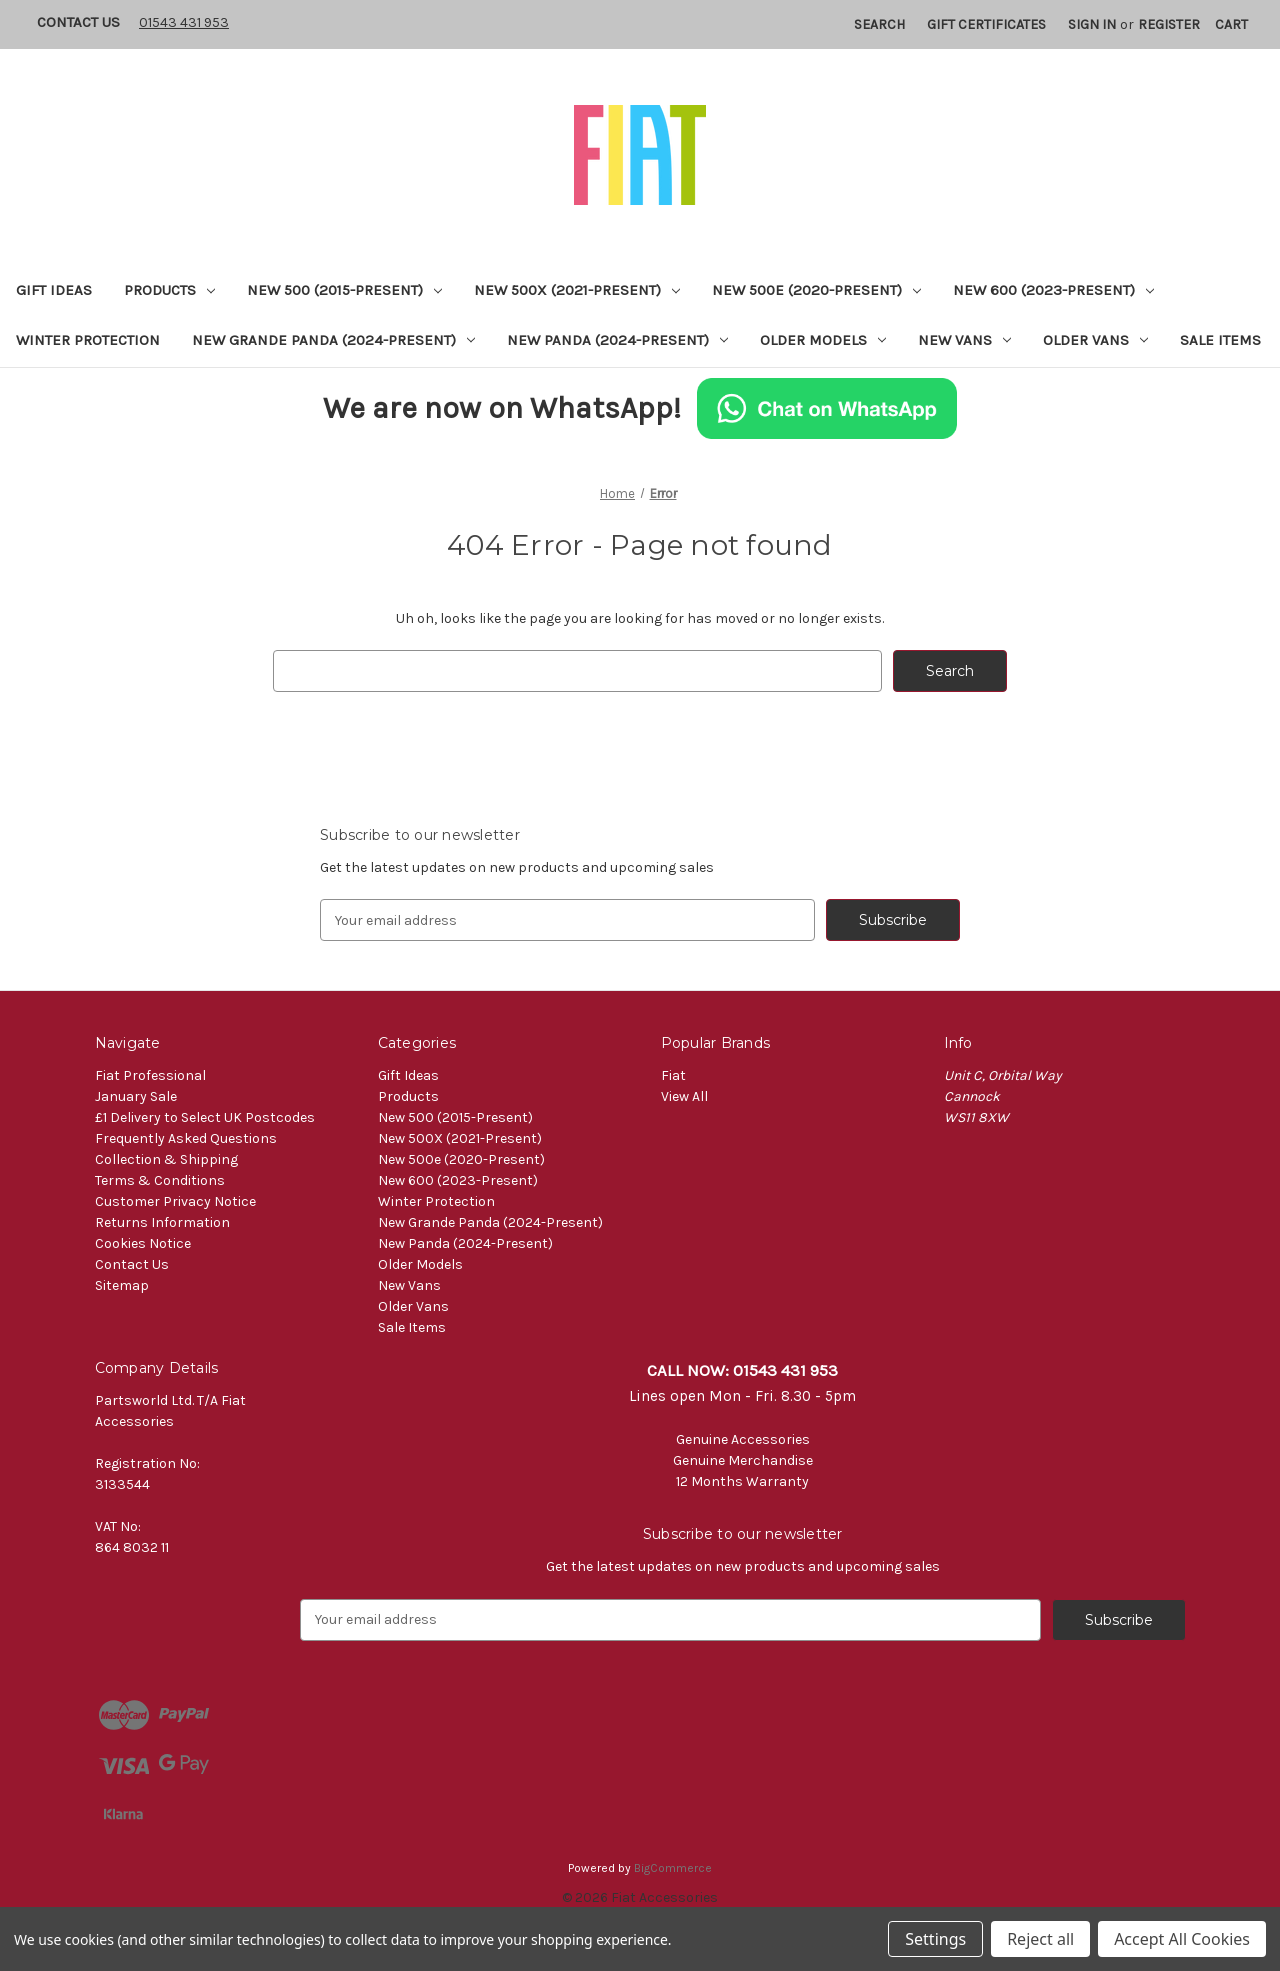 This screenshot has height=1971, width=1280. Describe the element at coordinates (617, 340) in the screenshot. I see `New Panda (2024-Present)` at that location.